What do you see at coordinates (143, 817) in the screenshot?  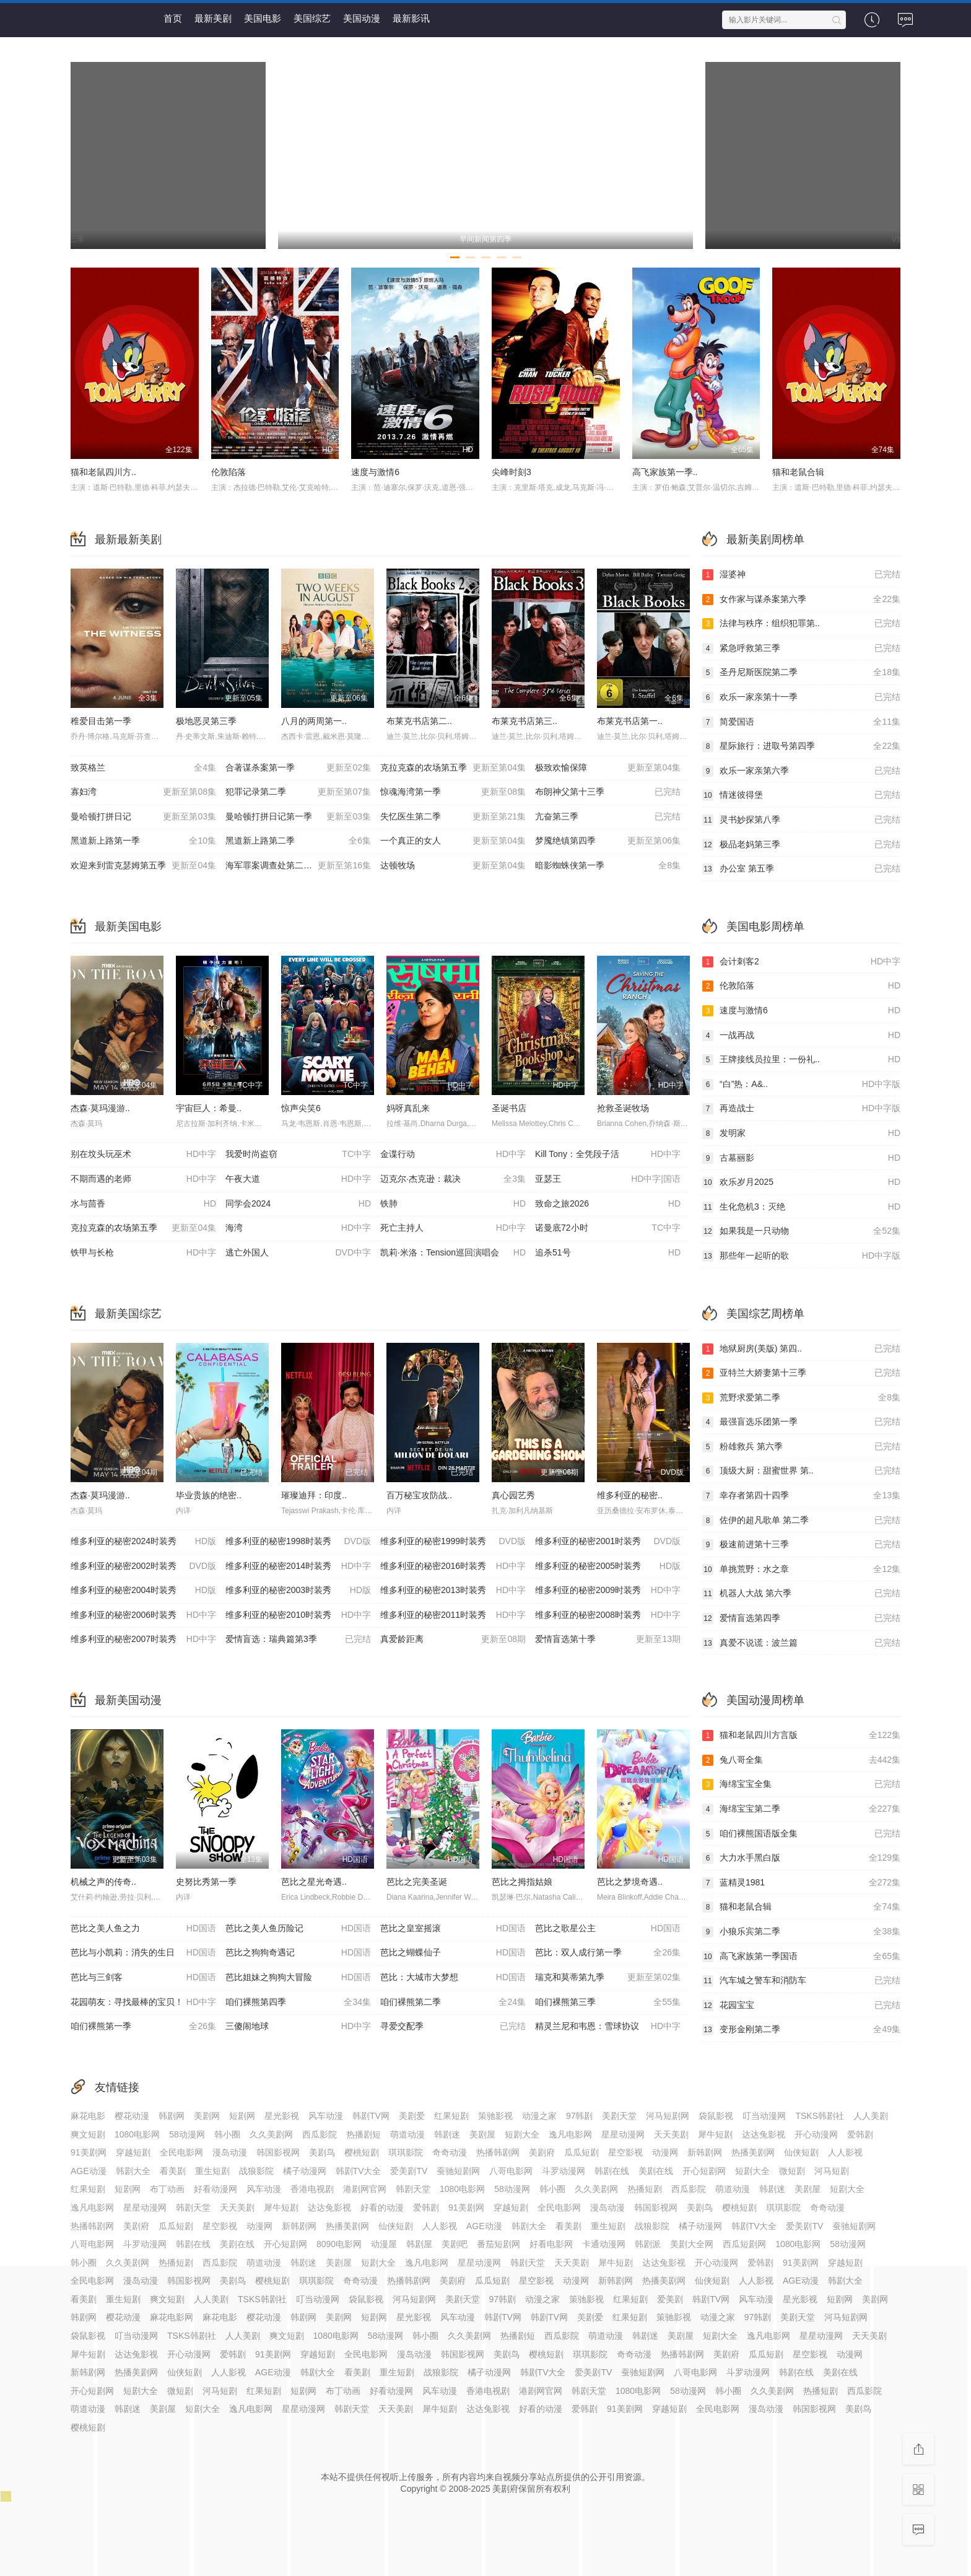 I see `曼哈顿打拼日记` at bounding box center [143, 817].